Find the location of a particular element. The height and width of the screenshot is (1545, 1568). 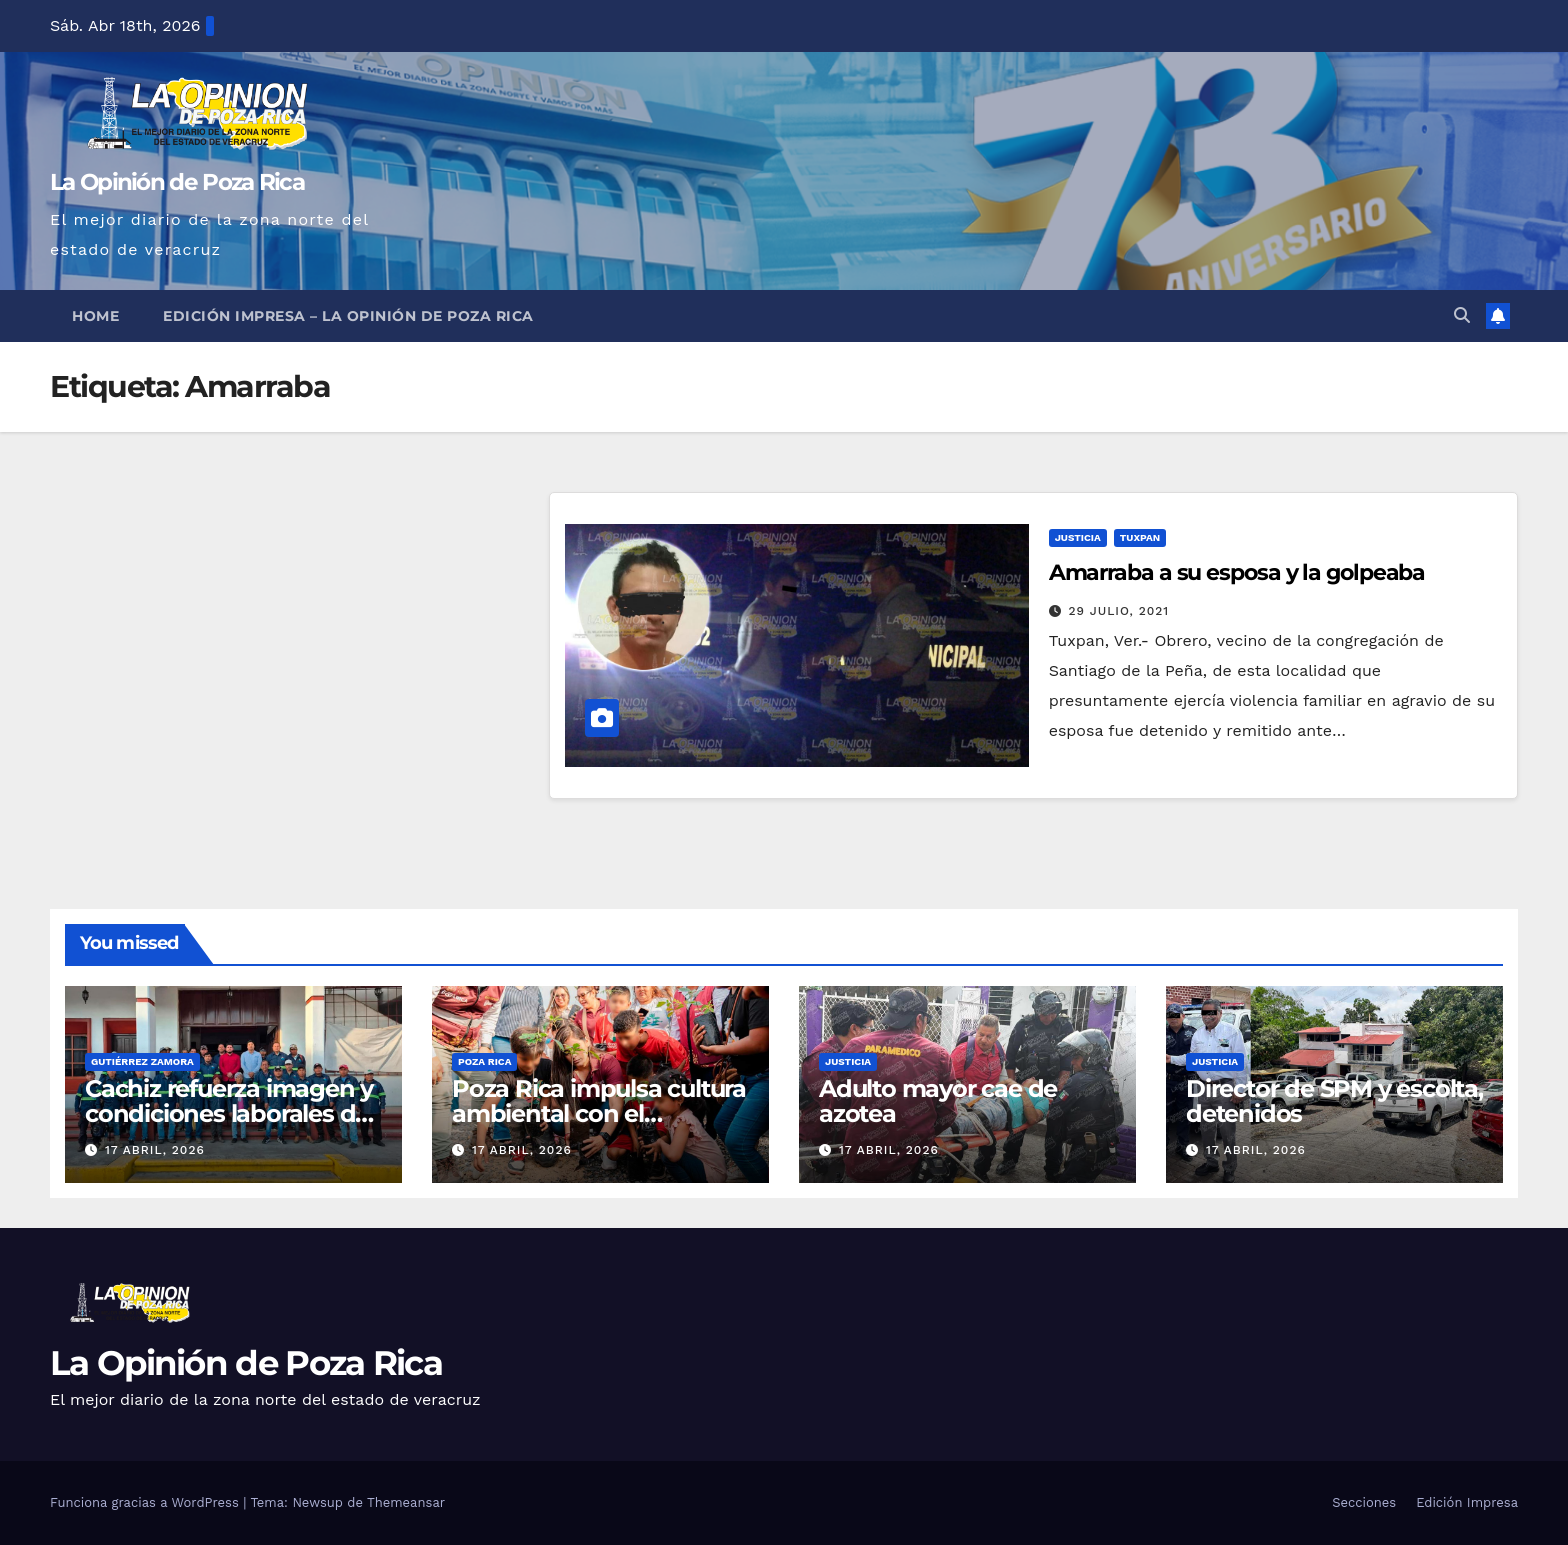

Justicia is located at coordinates (1078, 537).